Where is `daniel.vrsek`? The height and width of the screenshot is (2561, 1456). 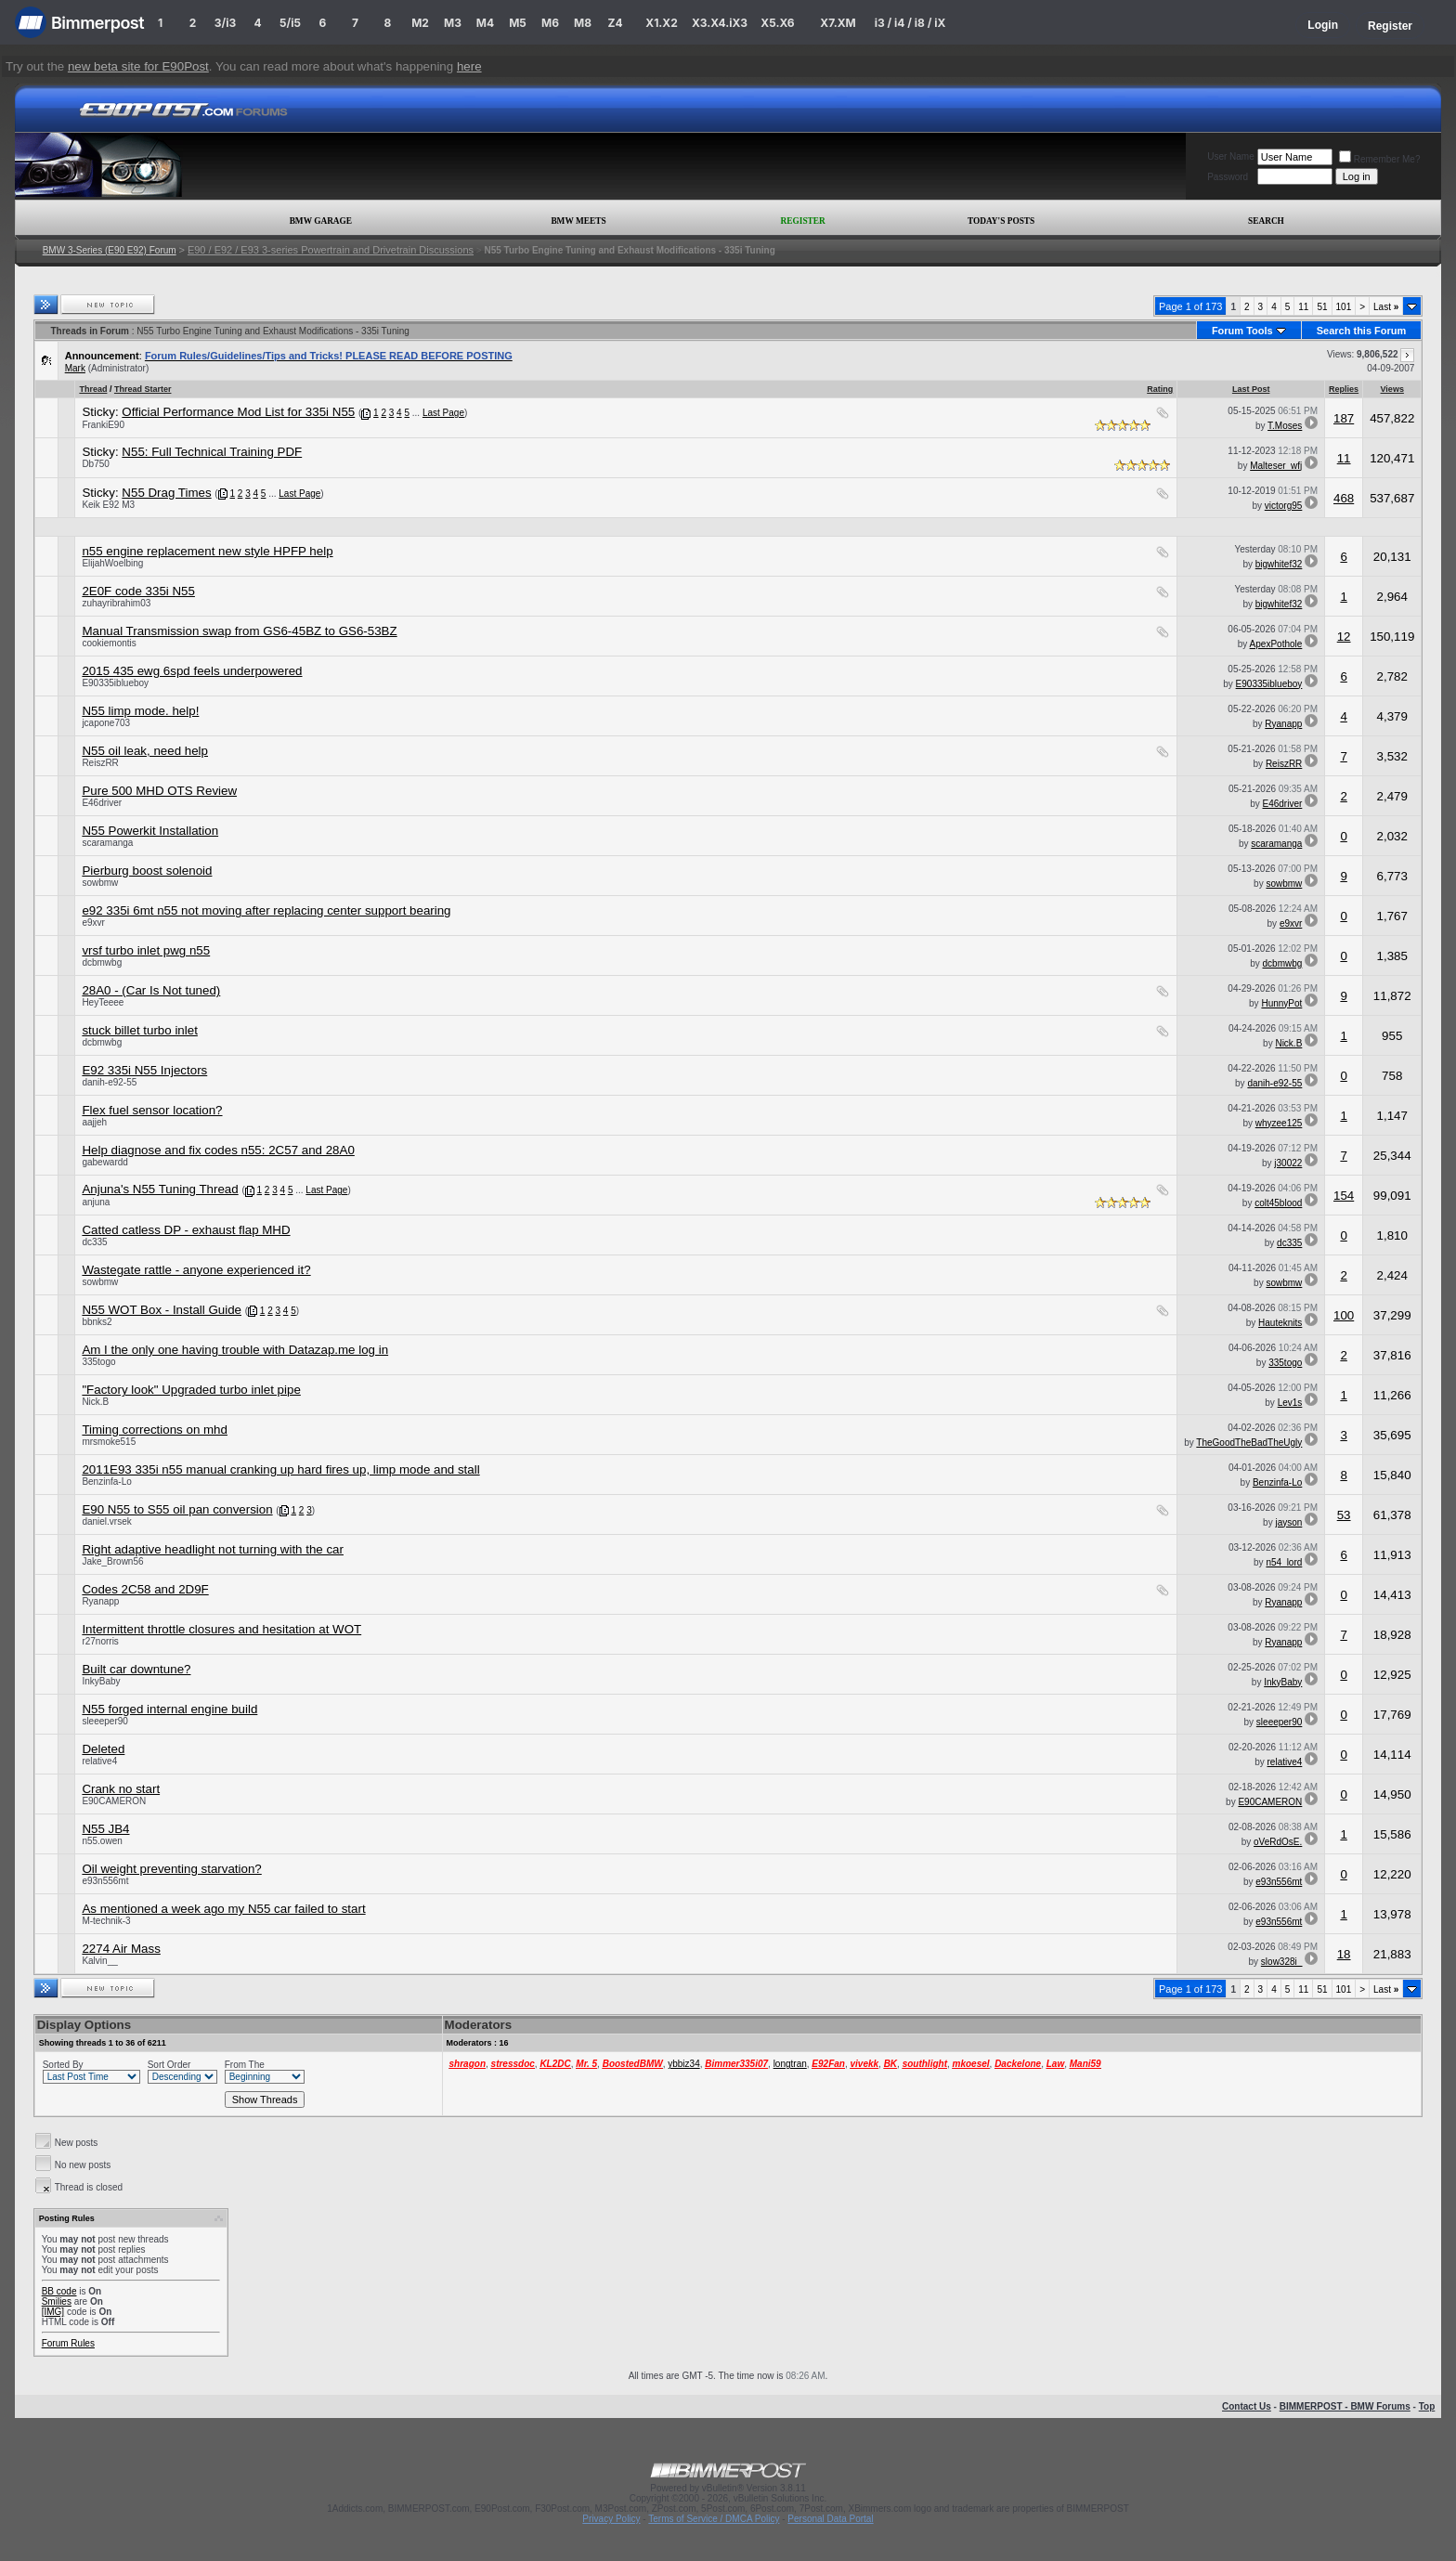
daniel.vrsek is located at coordinates (106, 1521).